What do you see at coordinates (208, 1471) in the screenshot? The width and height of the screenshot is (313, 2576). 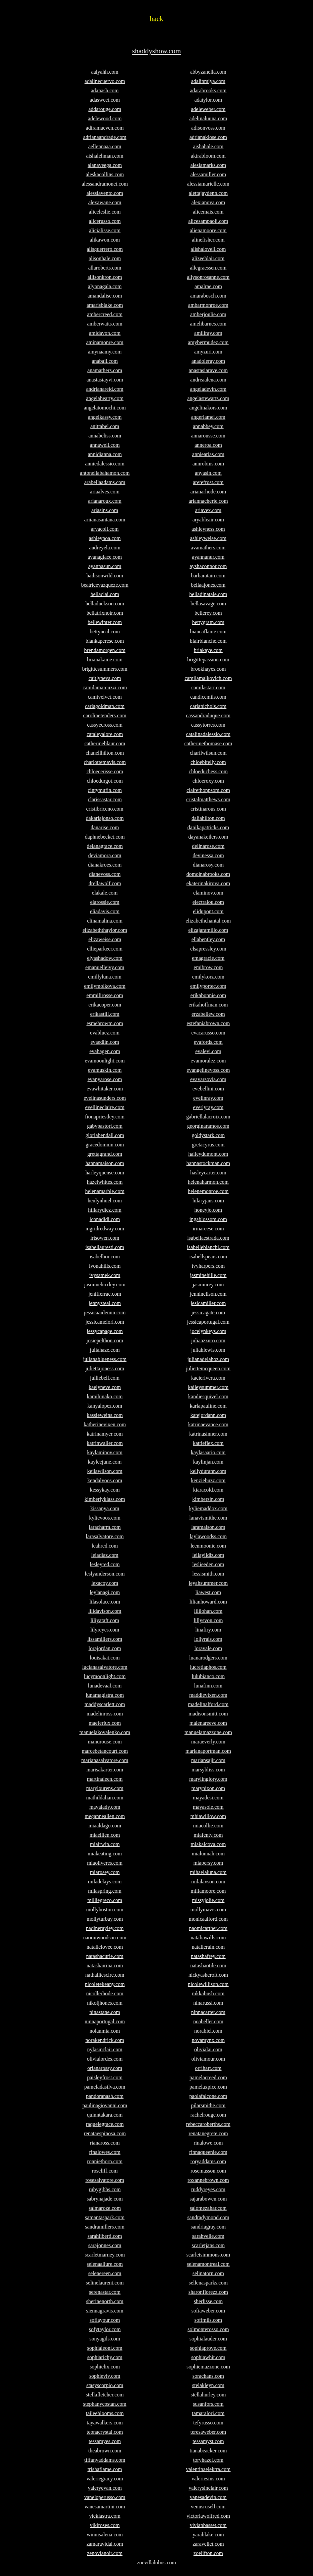 I see `kellydurann.com` at bounding box center [208, 1471].